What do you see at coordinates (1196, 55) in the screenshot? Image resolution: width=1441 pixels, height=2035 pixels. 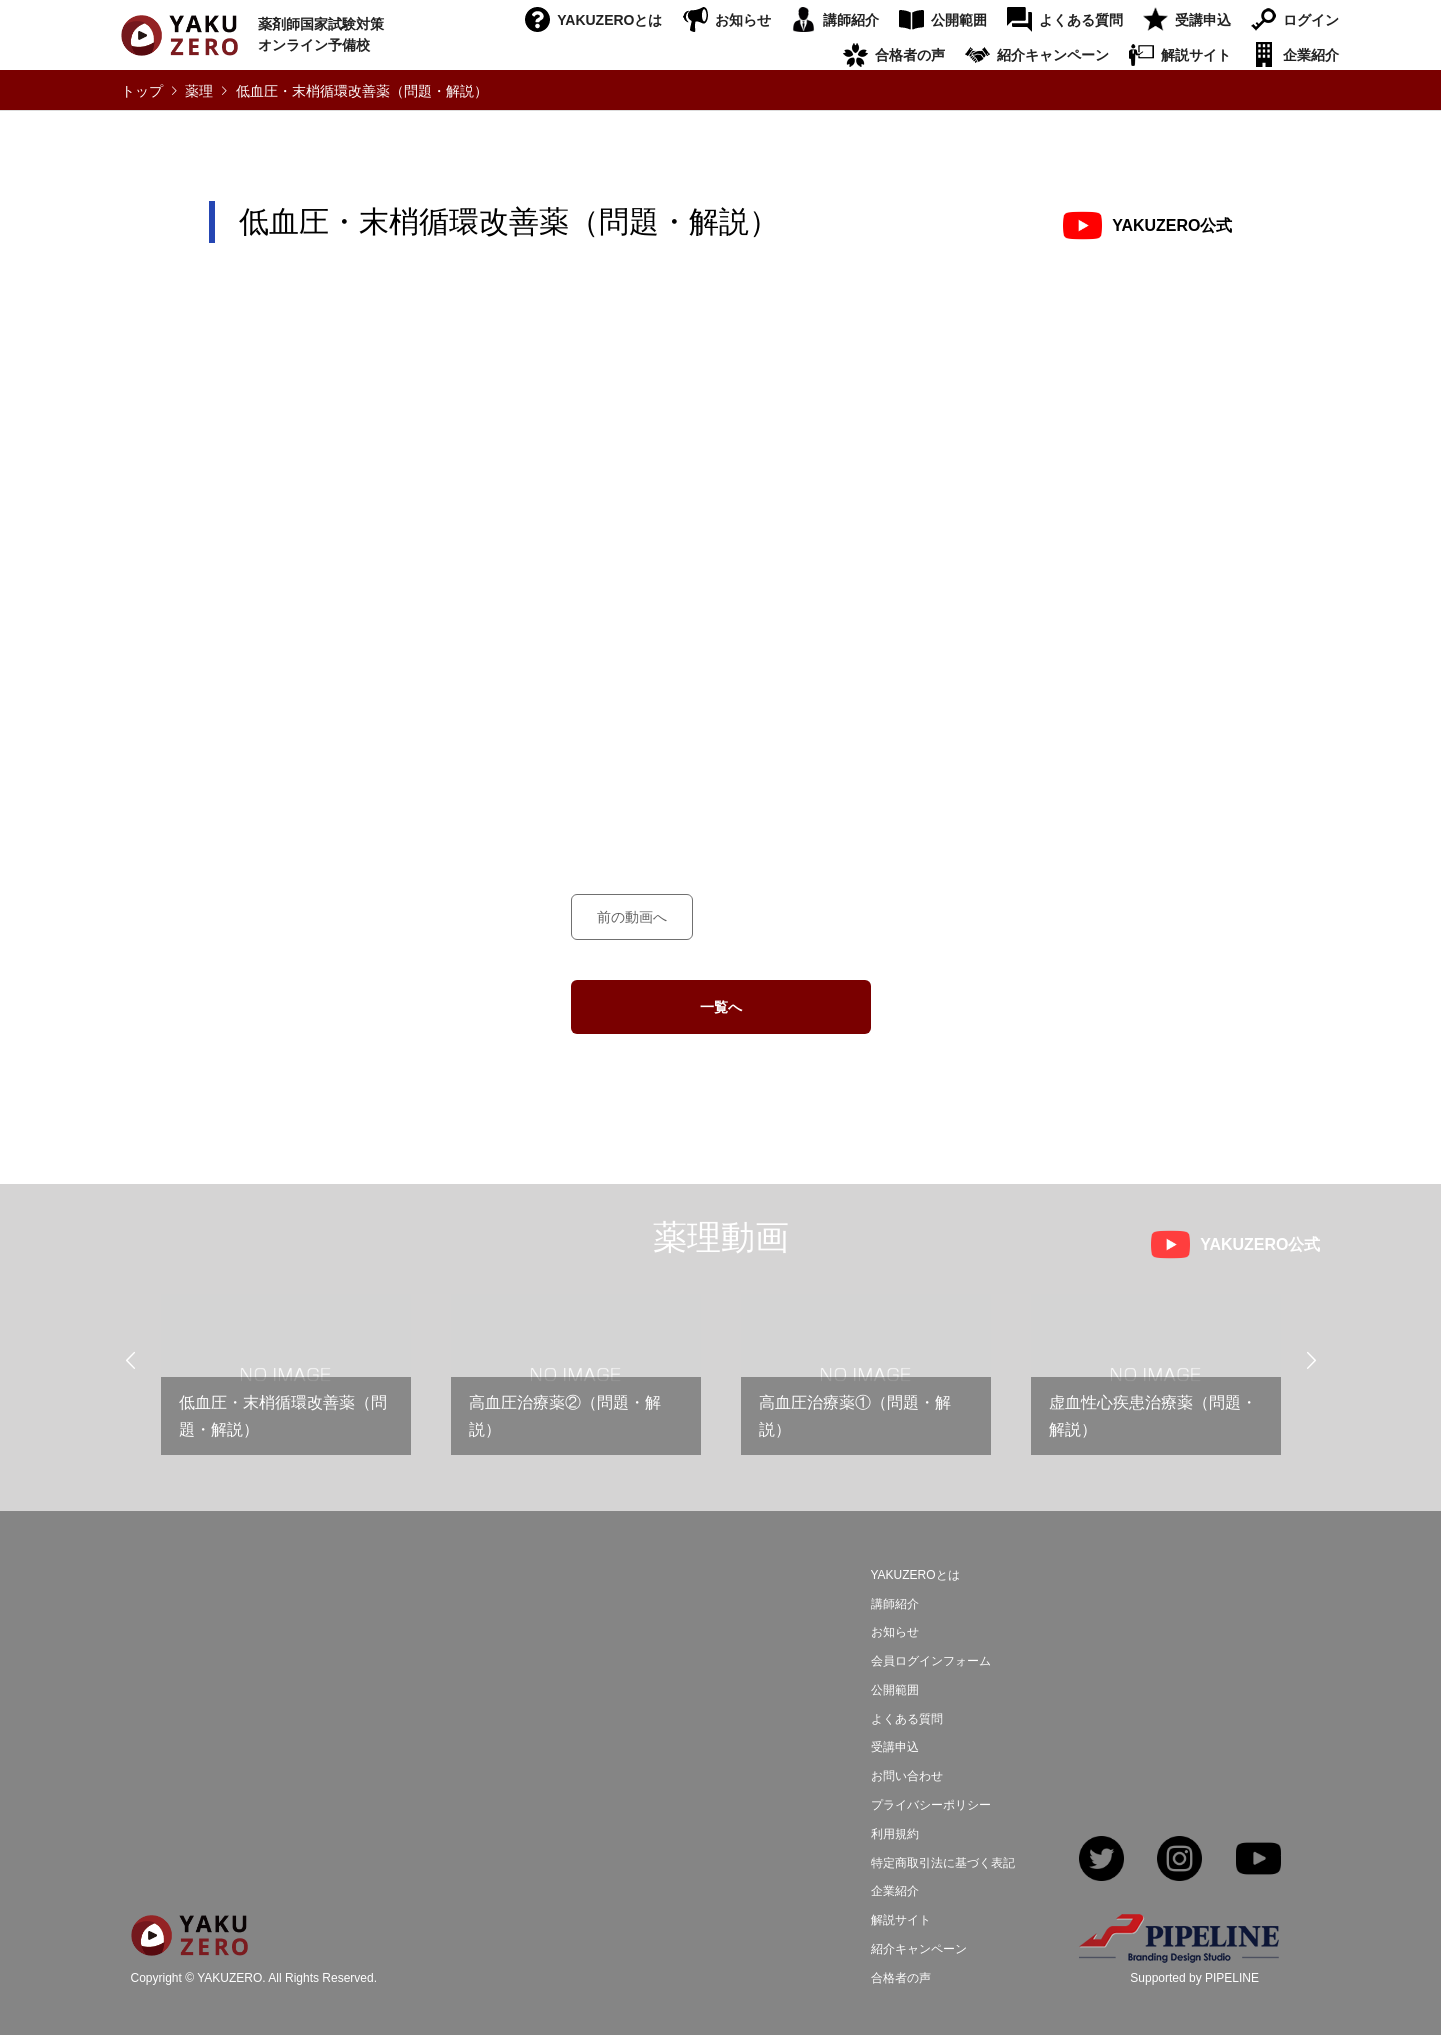 I see `解説サイト` at bounding box center [1196, 55].